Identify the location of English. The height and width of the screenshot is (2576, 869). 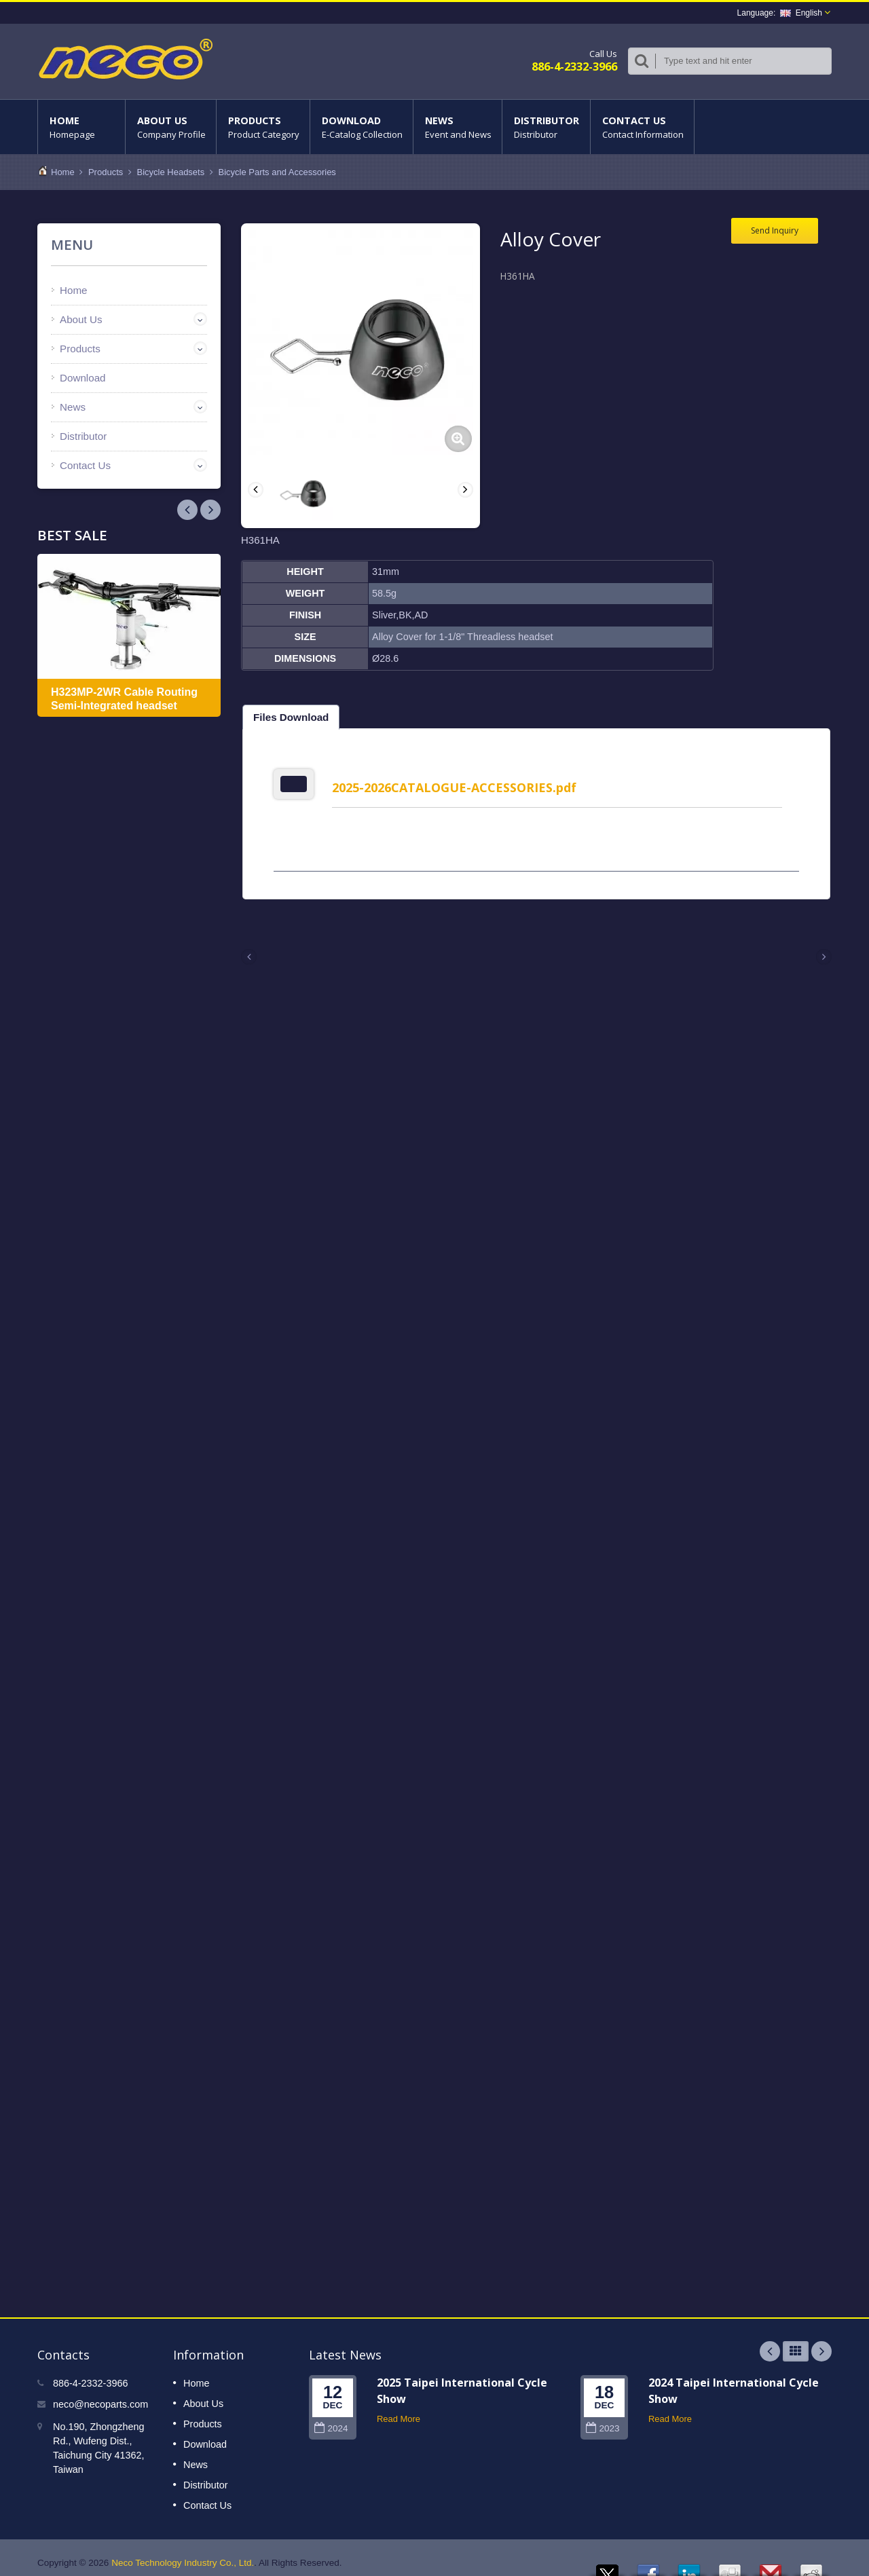
(801, 13).